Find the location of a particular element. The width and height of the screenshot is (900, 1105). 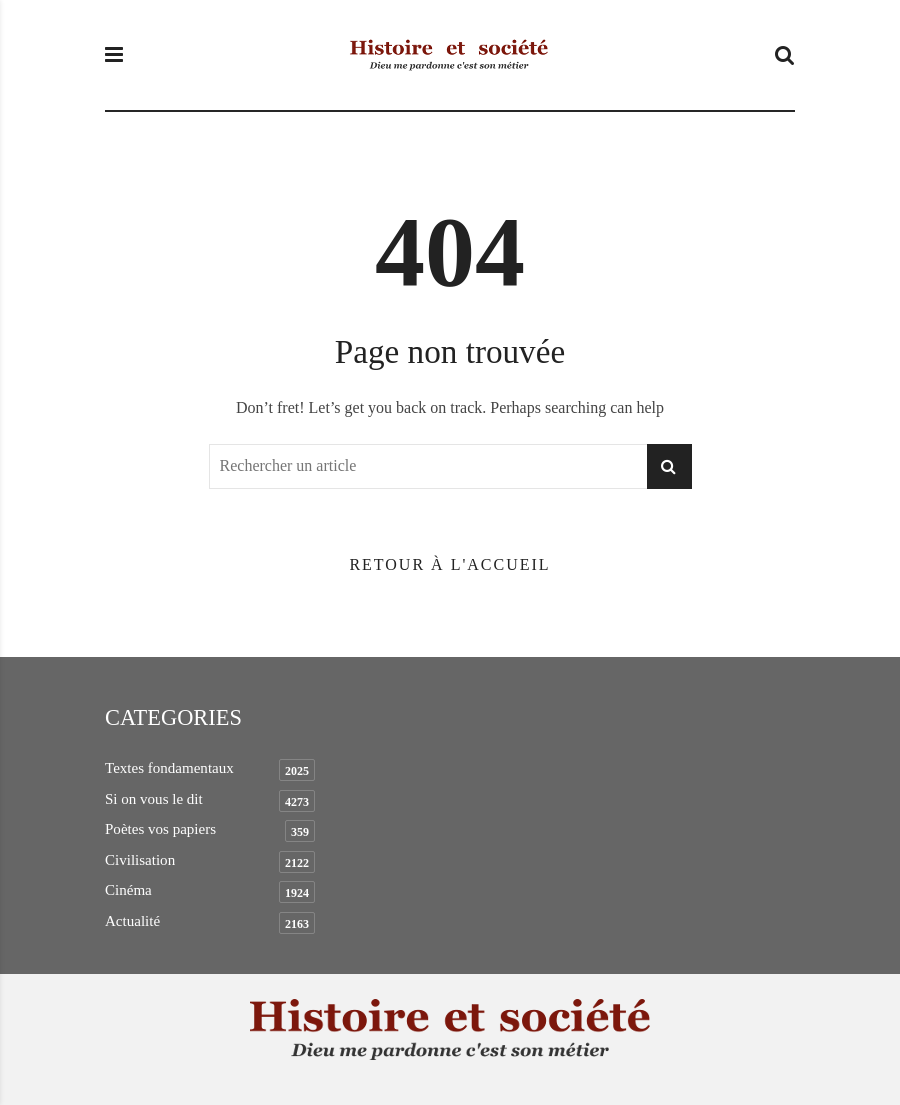

Cinéma is located at coordinates (128, 890).